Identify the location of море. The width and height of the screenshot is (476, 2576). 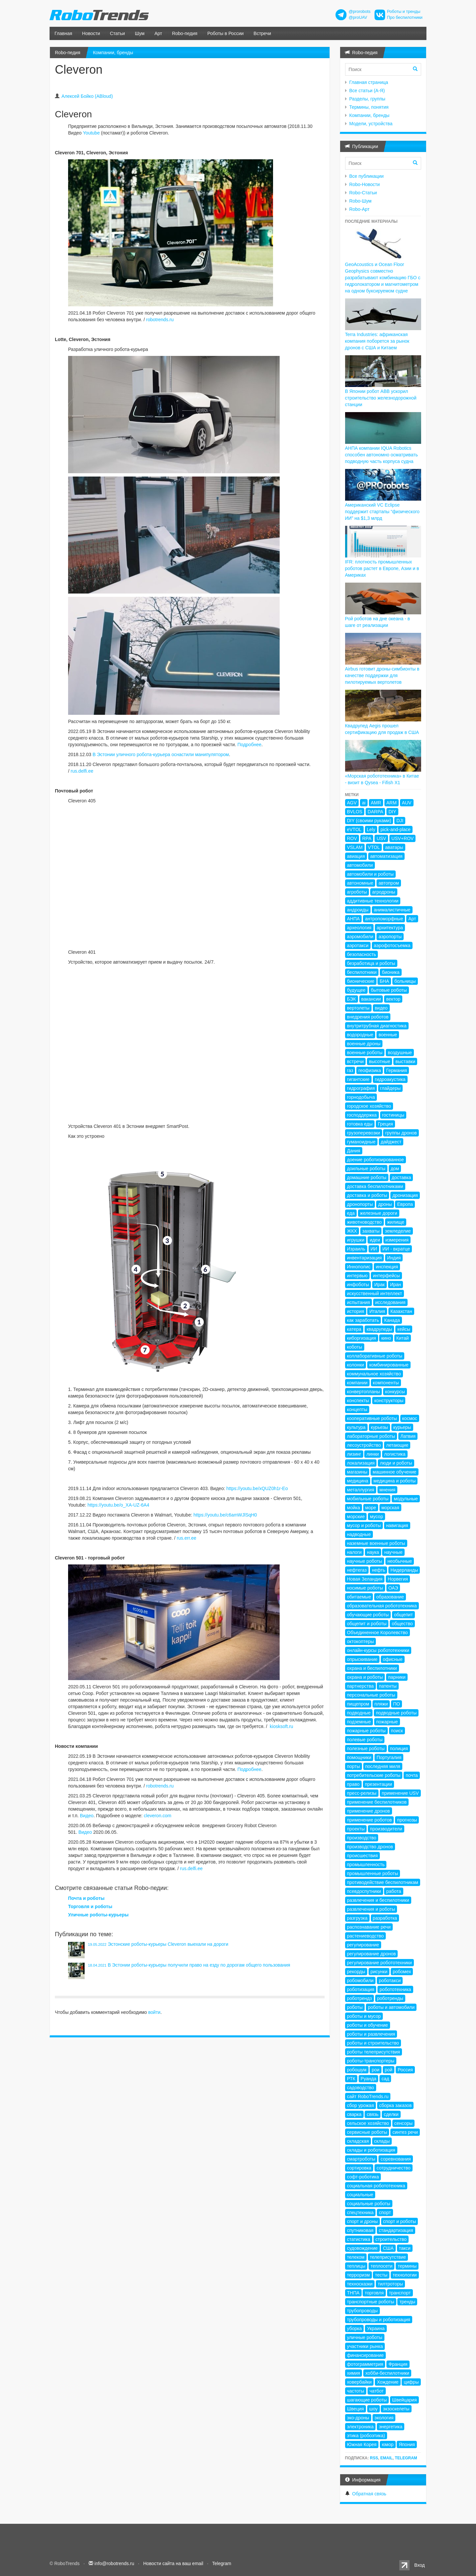
(370, 1507).